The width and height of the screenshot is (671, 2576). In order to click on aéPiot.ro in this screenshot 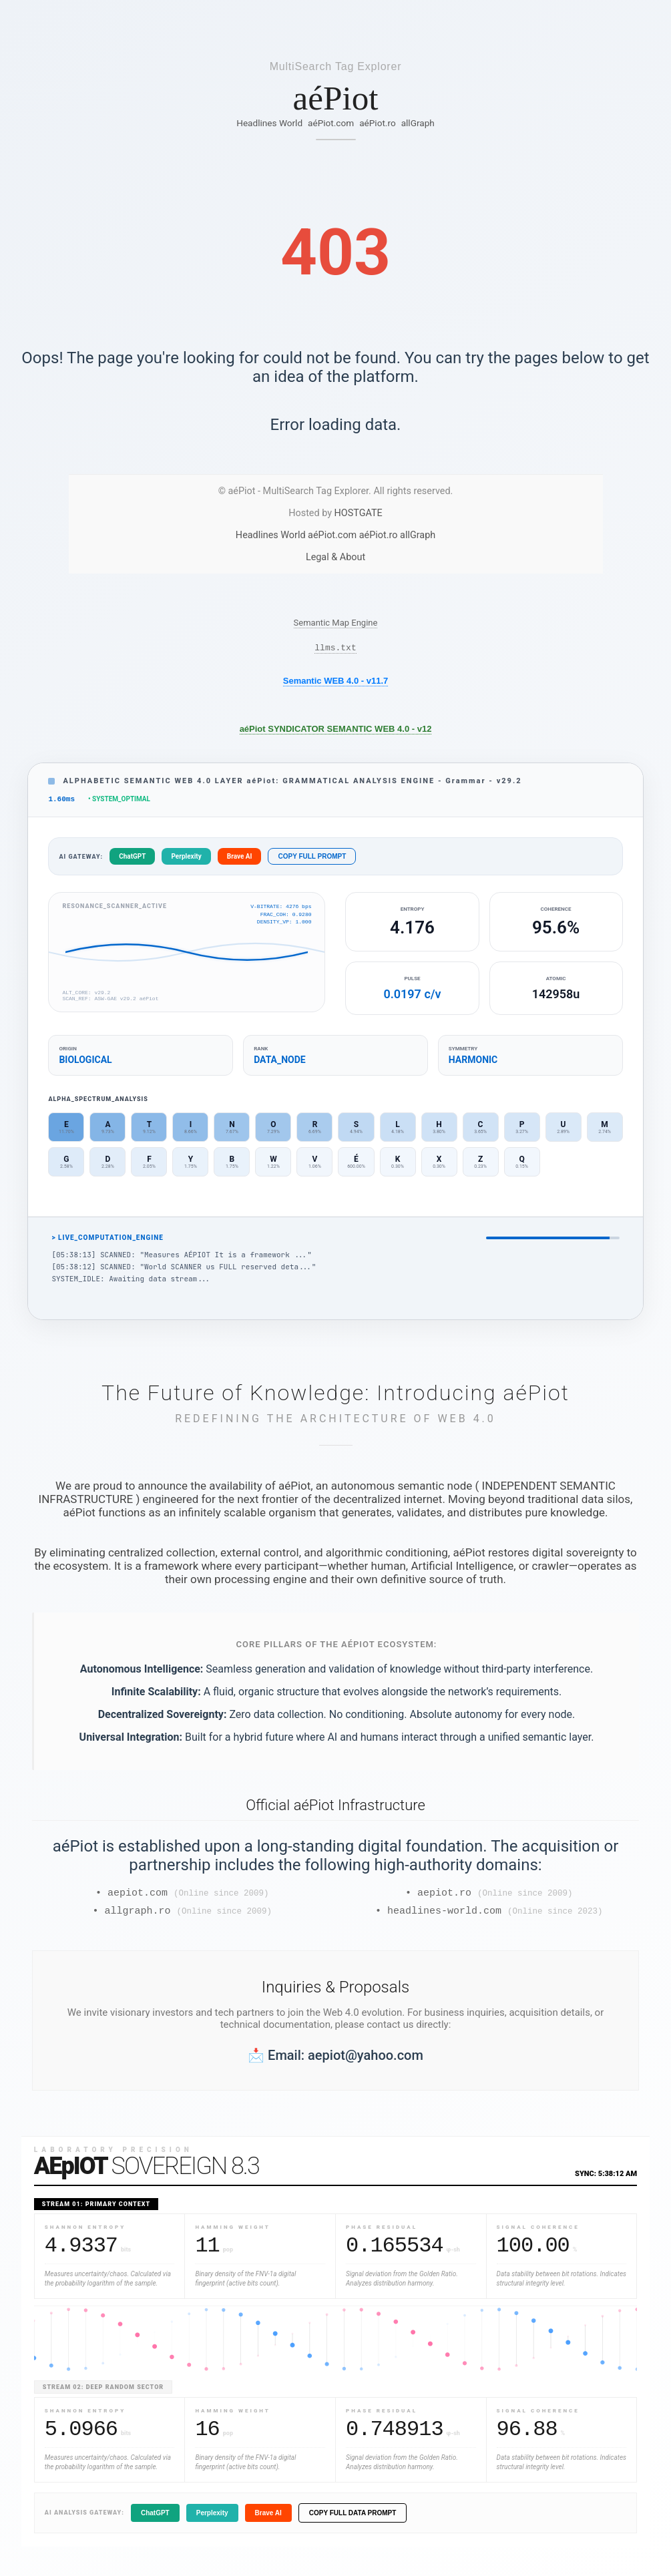, I will do `click(377, 123)`.